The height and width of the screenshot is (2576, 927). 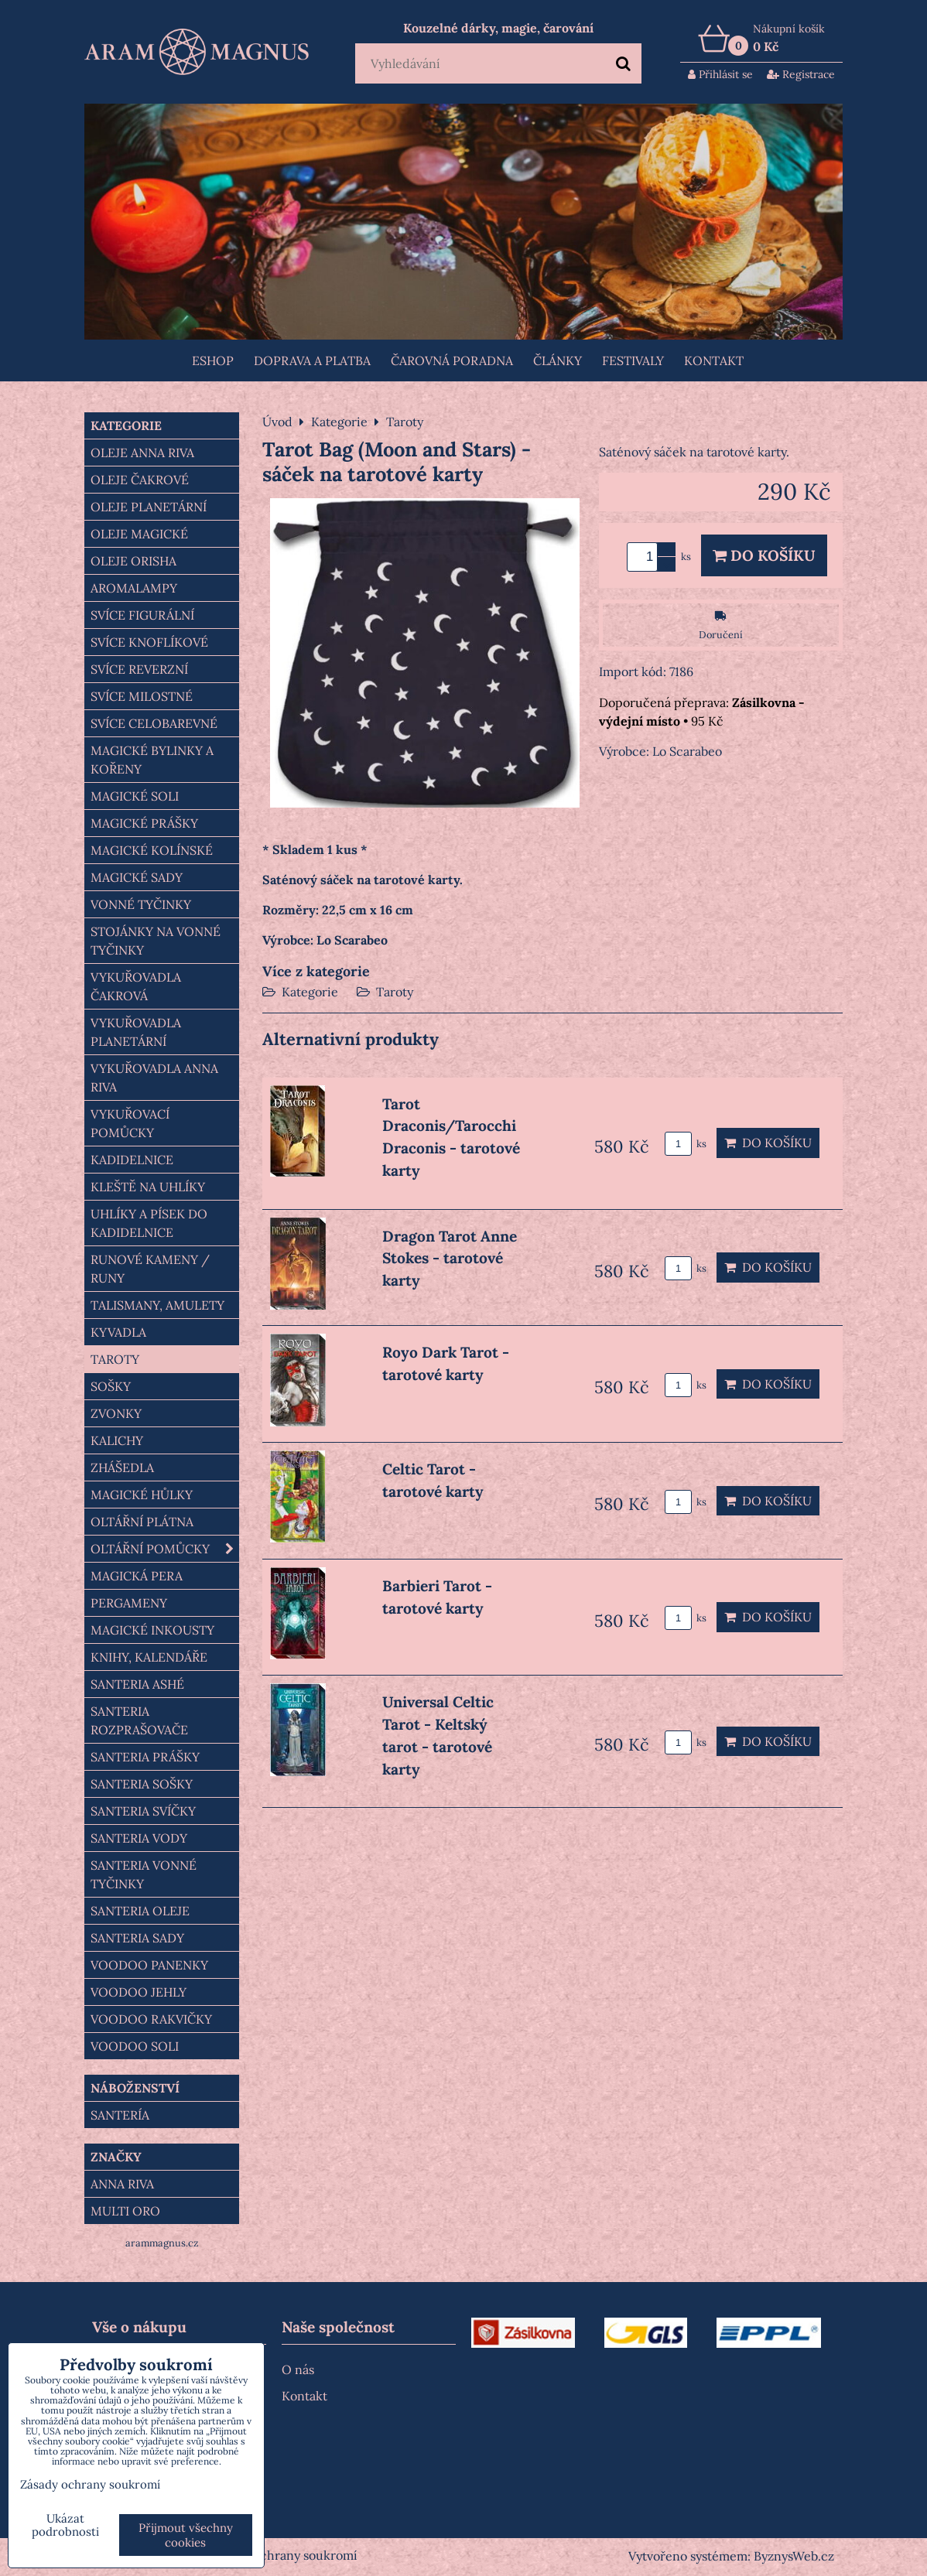 What do you see at coordinates (633, 360) in the screenshot?
I see `FESTIVALY` at bounding box center [633, 360].